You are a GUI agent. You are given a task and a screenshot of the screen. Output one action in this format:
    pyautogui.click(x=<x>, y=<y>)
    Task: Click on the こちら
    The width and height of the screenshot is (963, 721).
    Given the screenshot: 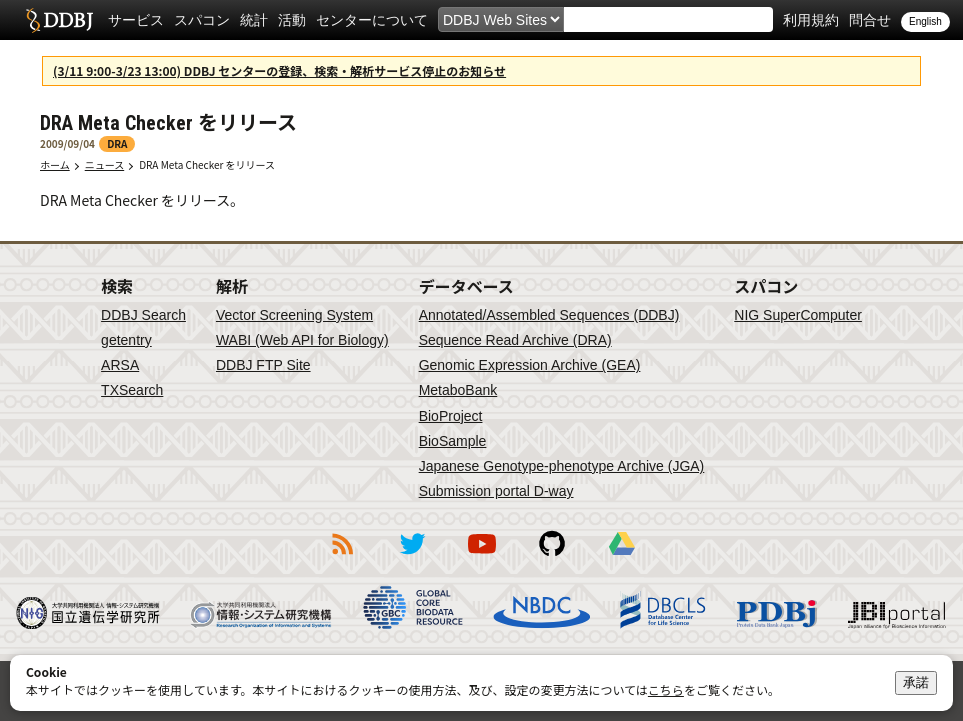 What is the action you would take?
    pyautogui.click(x=666, y=689)
    